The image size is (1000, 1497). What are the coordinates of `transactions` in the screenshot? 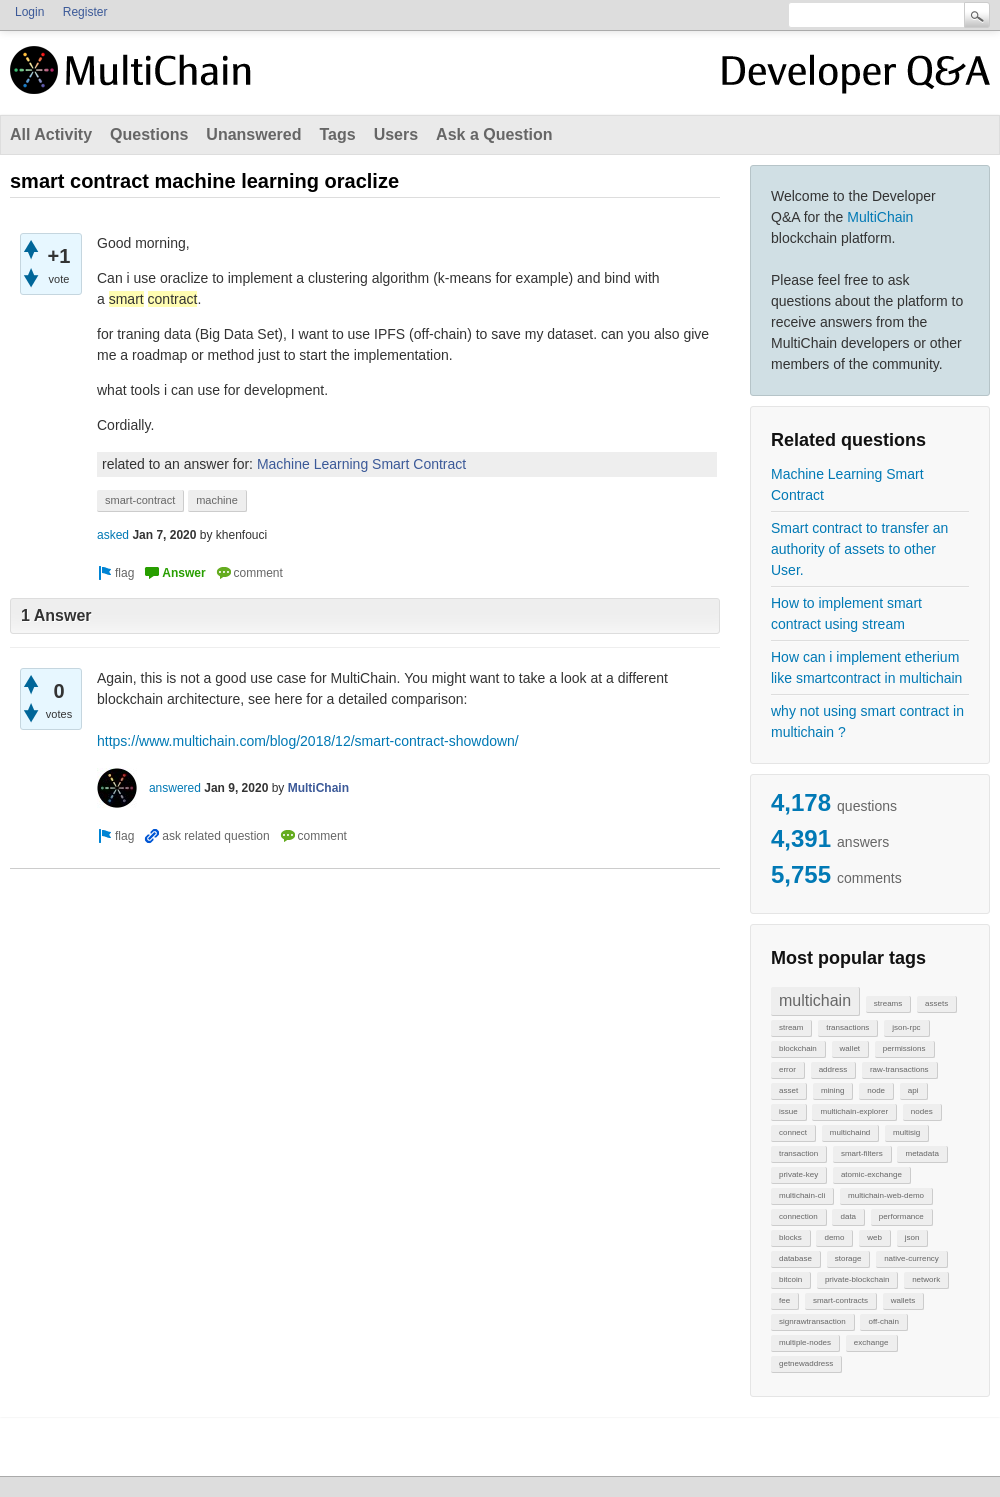 It's located at (847, 1027).